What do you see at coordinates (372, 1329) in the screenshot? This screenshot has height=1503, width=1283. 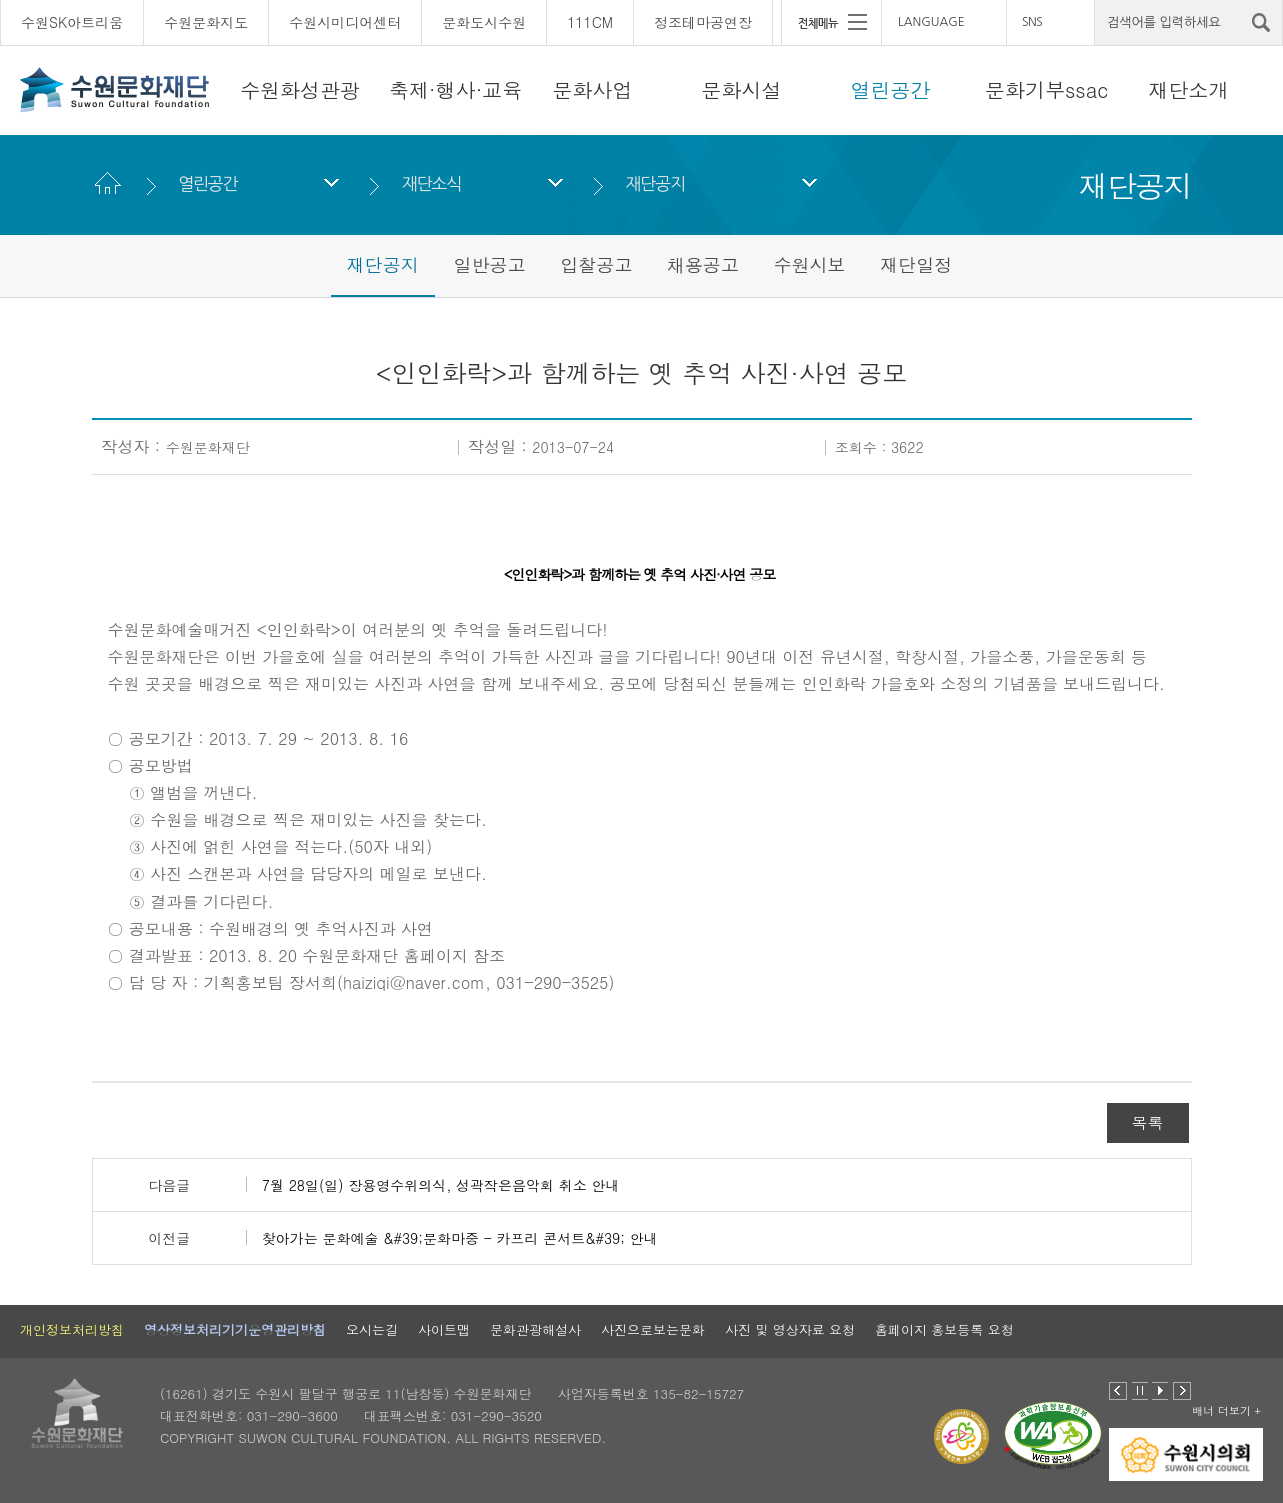 I see `오시는길` at bounding box center [372, 1329].